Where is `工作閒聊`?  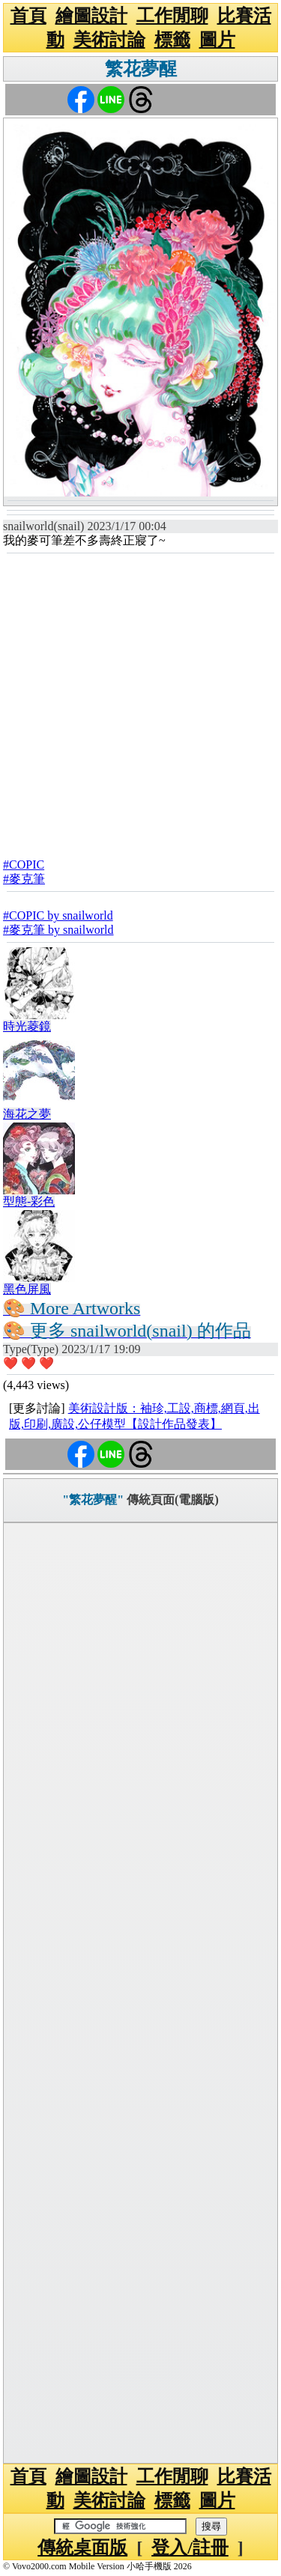 工作閒聊 is located at coordinates (172, 15).